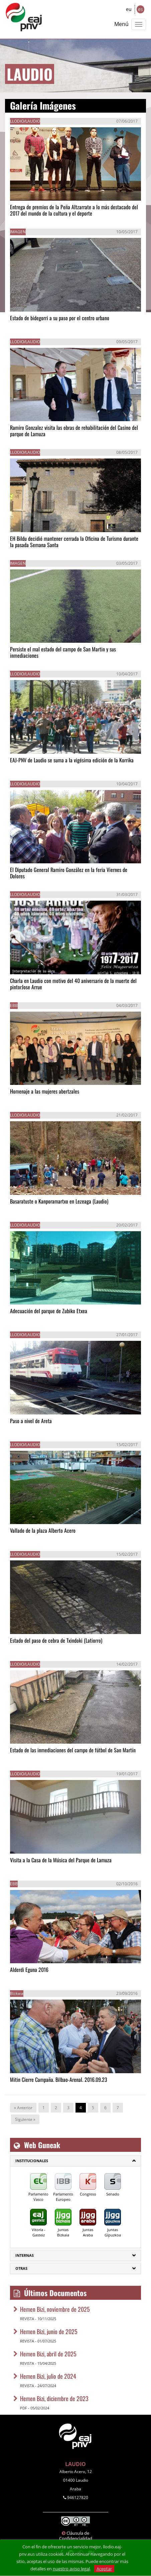 Image resolution: width=151 pixels, height=2576 pixels. What do you see at coordinates (63, 652) in the screenshot?
I see `Persiste el mal estado del campo de San Martin y sus inmediaciones` at bounding box center [63, 652].